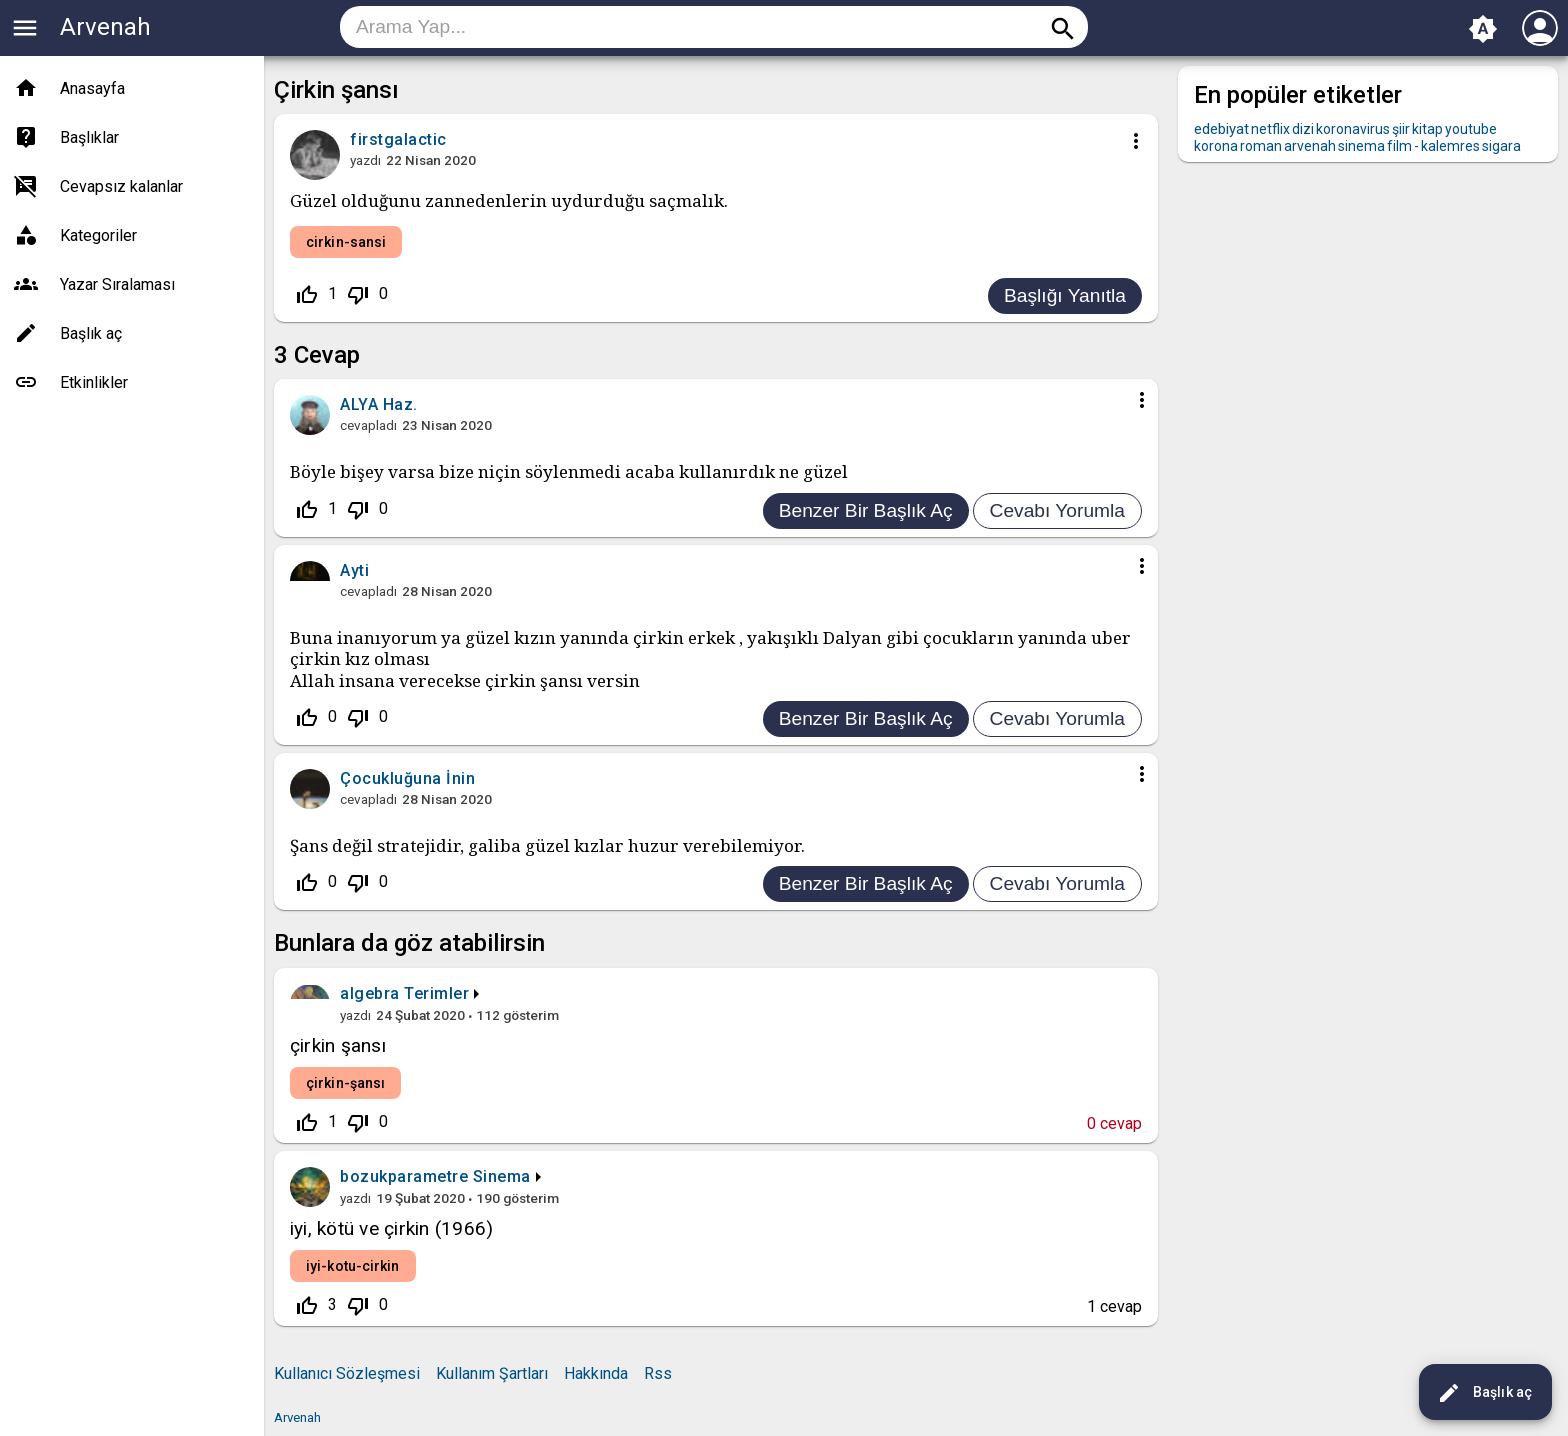 Image resolution: width=1568 pixels, height=1436 pixels. What do you see at coordinates (658, 1373) in the screenshot?
I see `Rss` at bounding box center [658, 1373].